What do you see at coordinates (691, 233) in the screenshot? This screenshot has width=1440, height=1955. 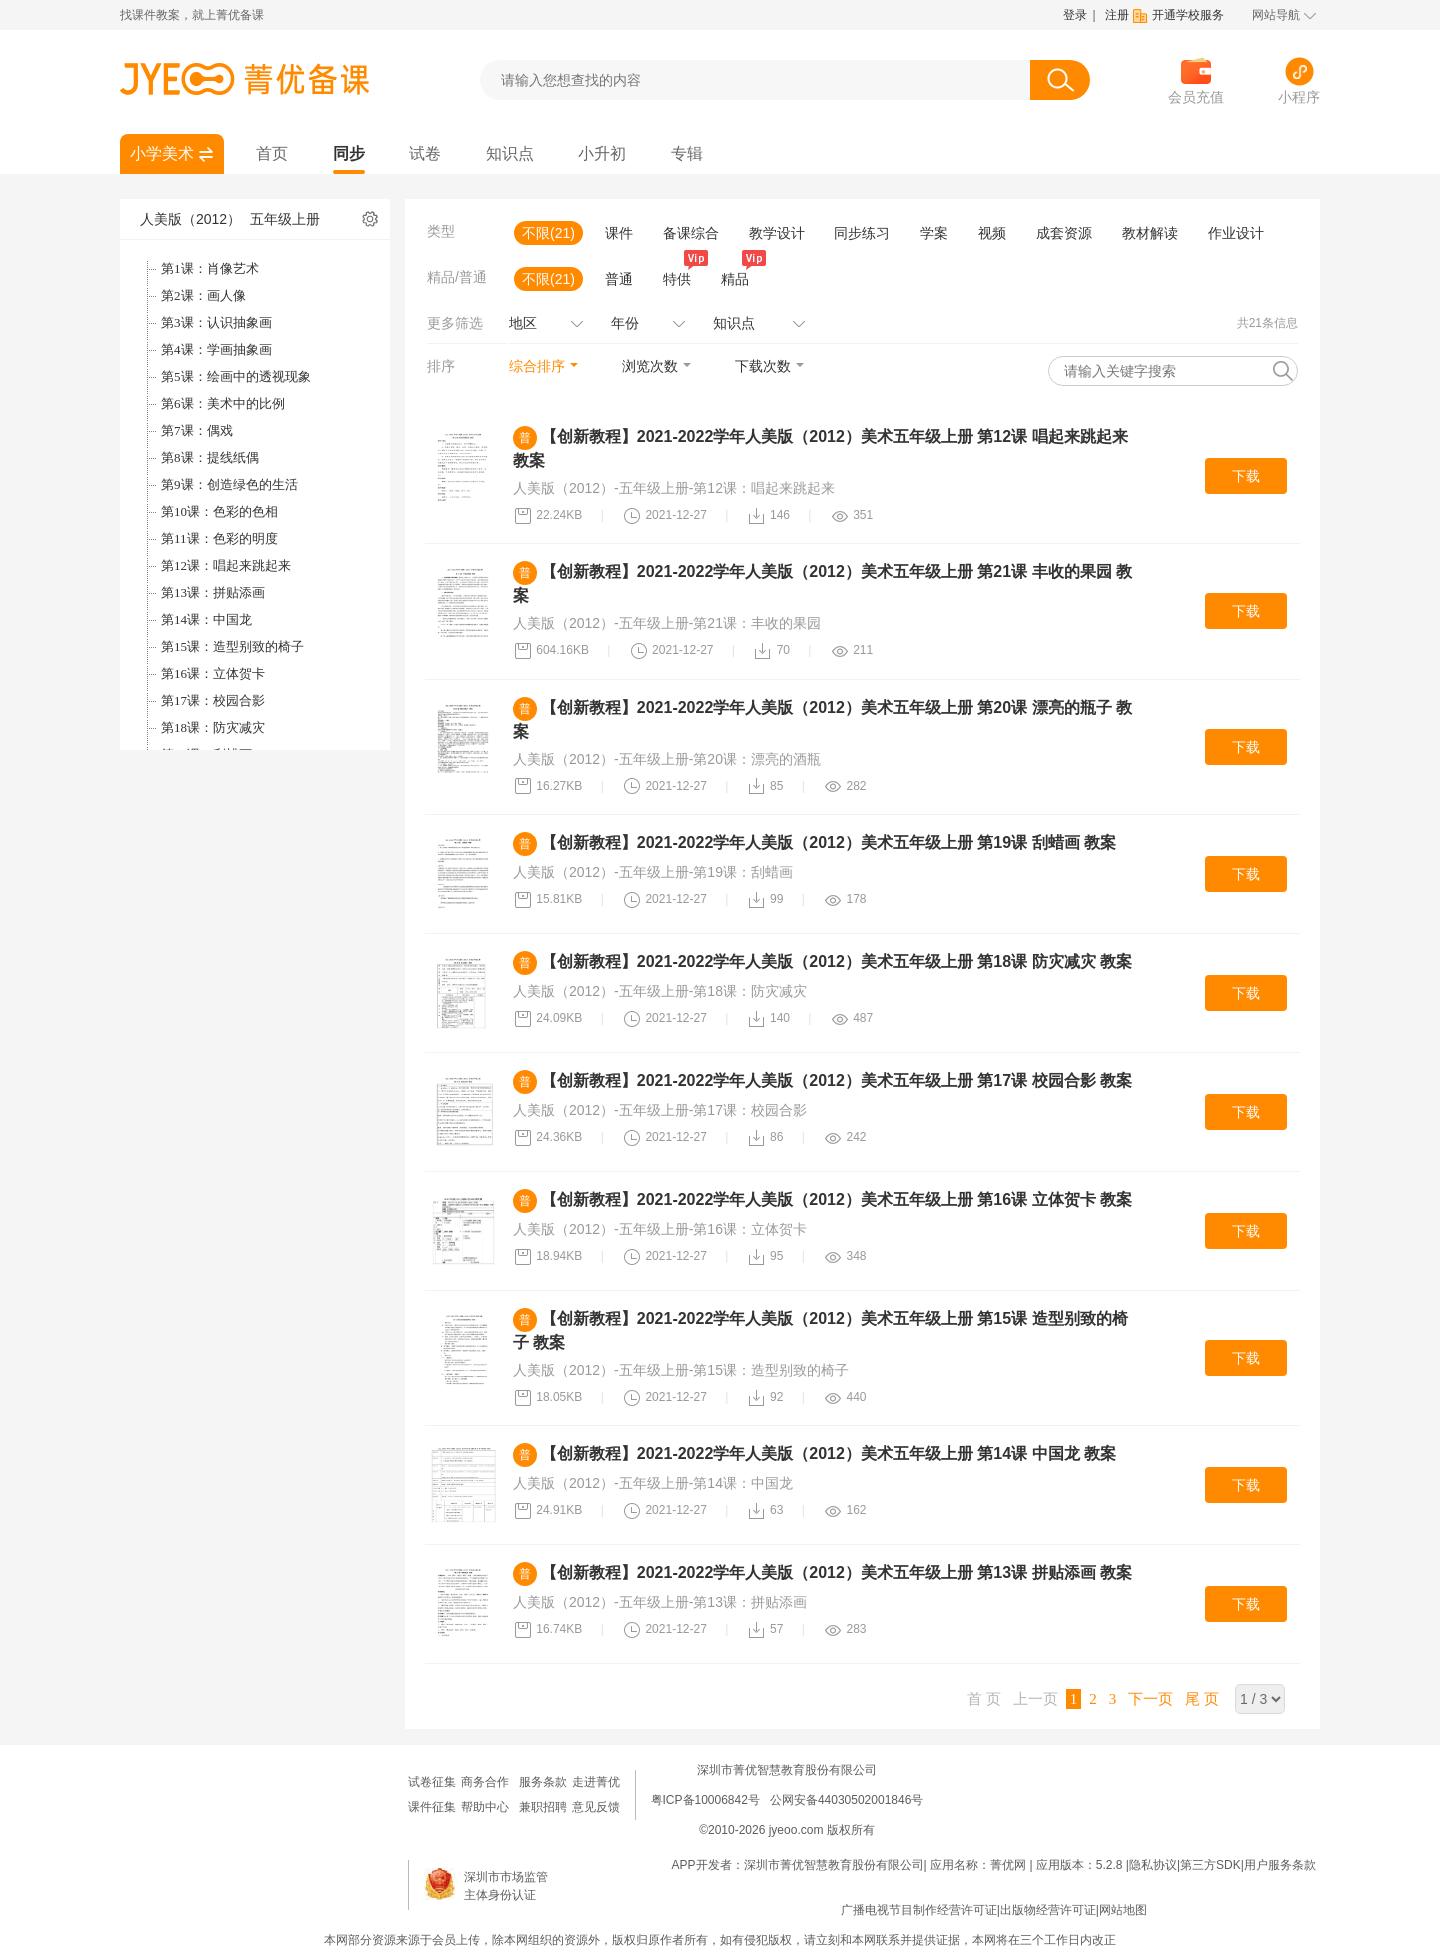 I see `备课综合` at bounding box center [691, 233].